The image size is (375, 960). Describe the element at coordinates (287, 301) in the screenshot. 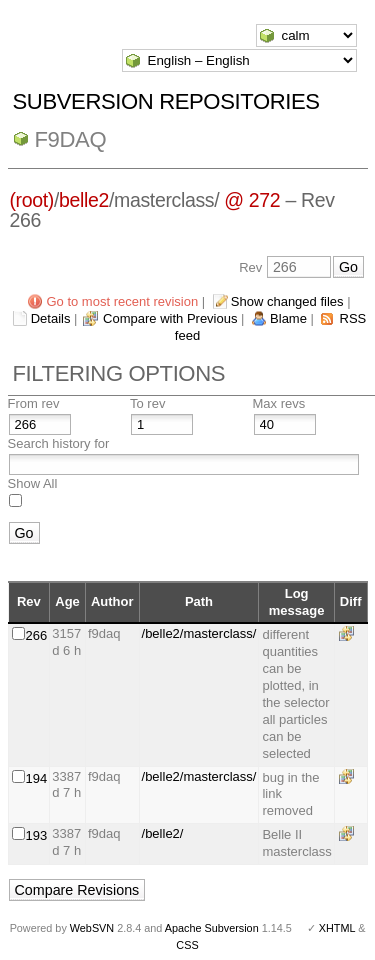

I see `Show changed files` at that location.